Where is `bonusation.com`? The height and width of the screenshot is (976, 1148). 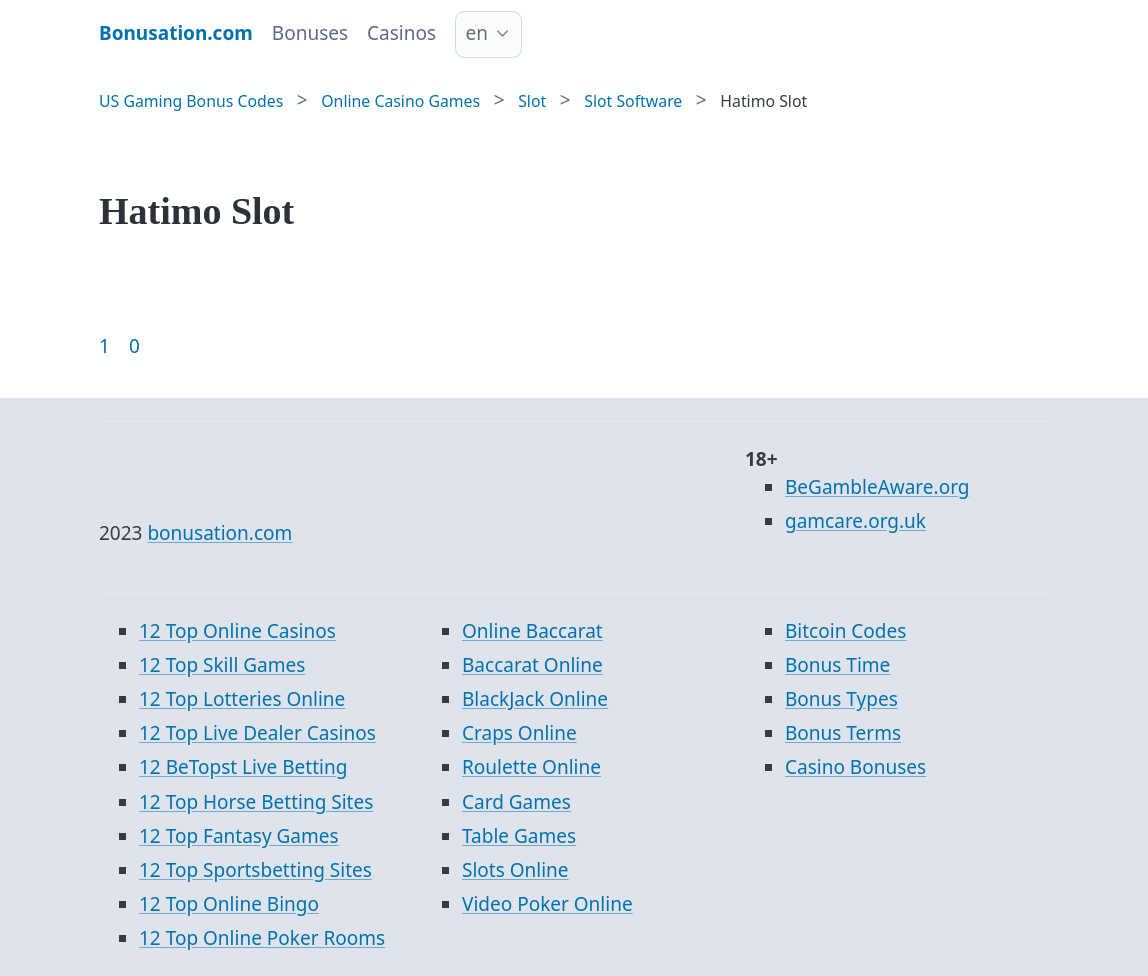
bonusation.com is located at coordinates (219, 533).